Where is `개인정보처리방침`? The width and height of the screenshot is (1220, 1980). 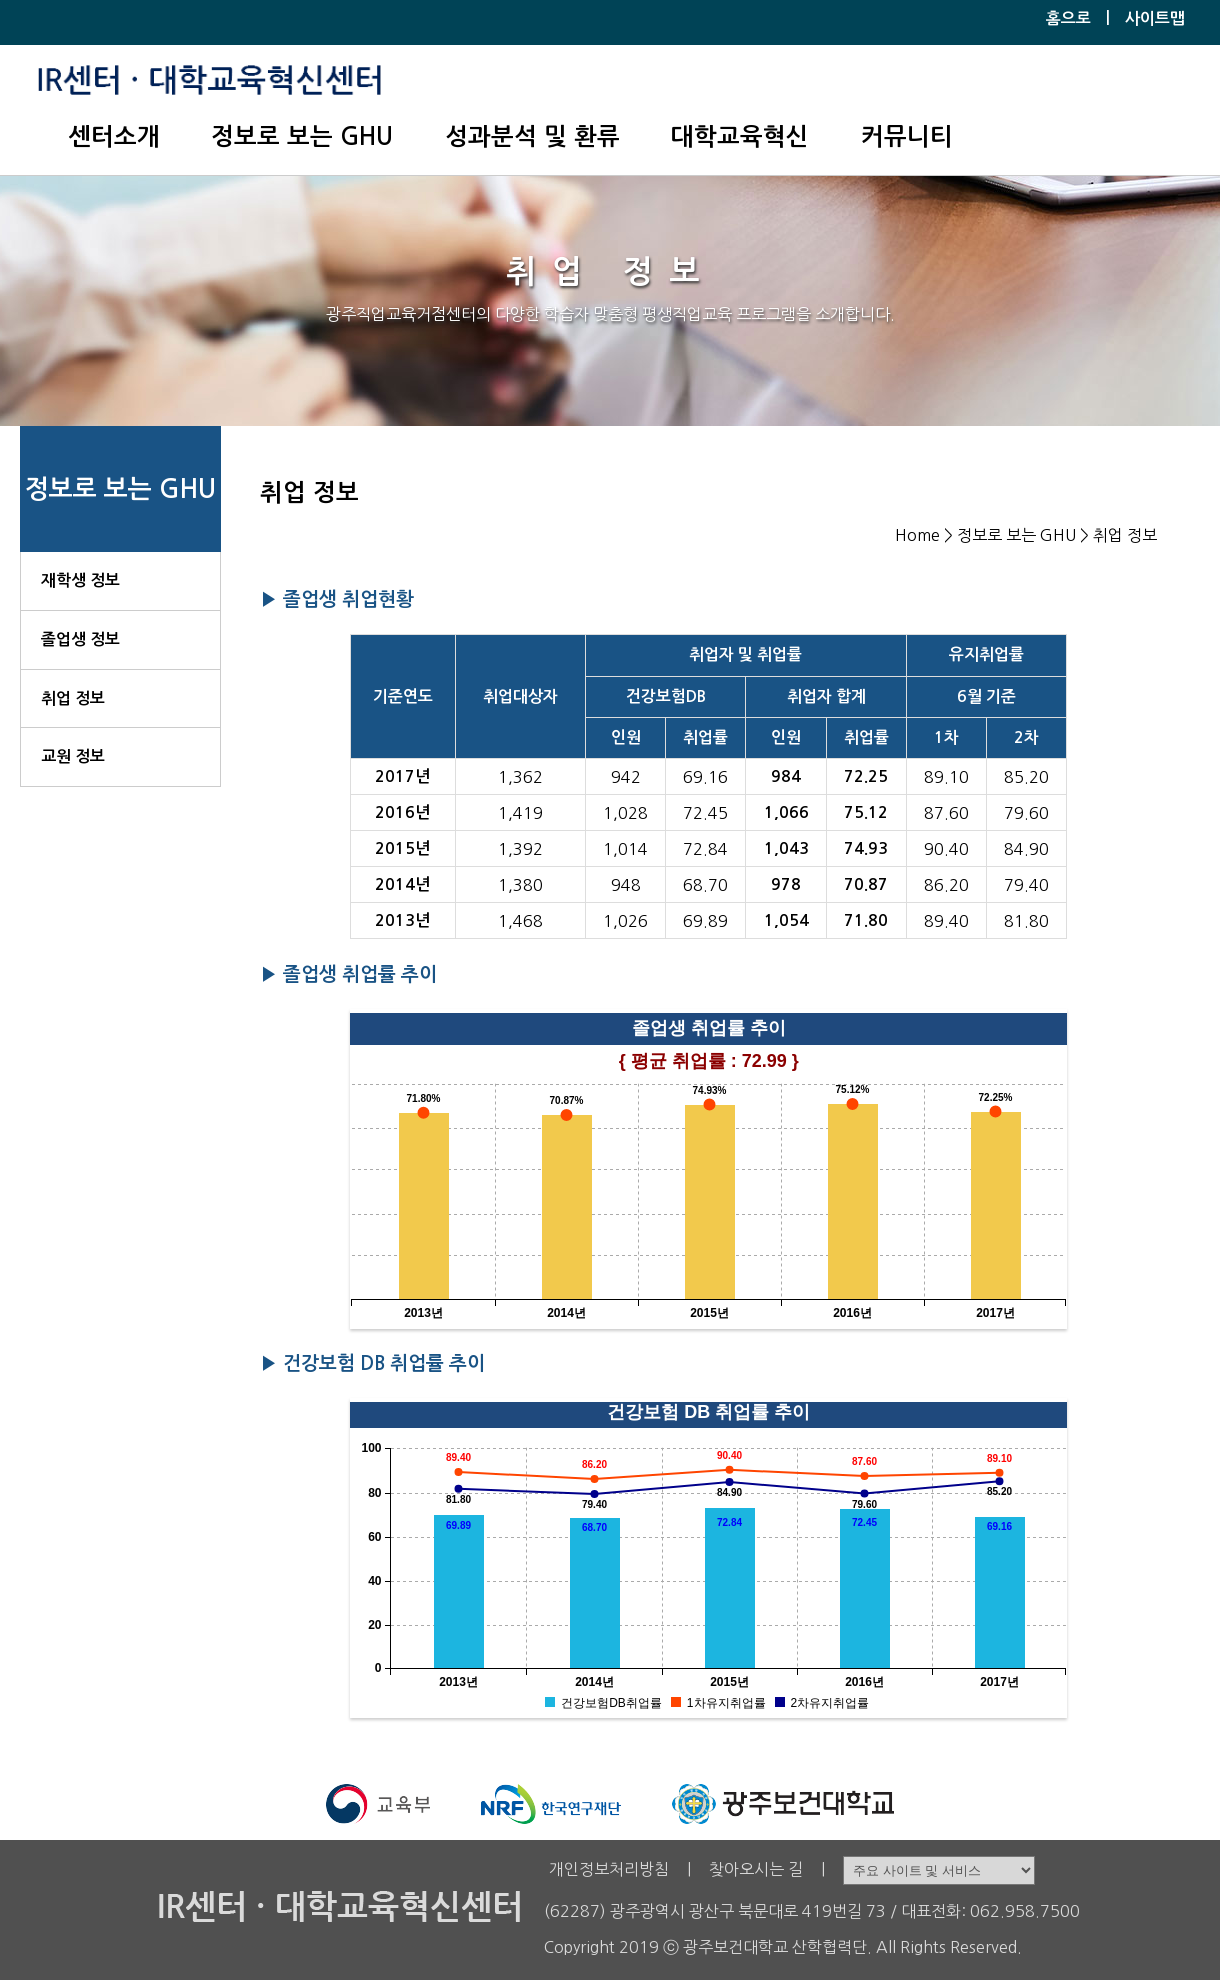 개인정보처리방침 is located at coordinates (609, 1869).